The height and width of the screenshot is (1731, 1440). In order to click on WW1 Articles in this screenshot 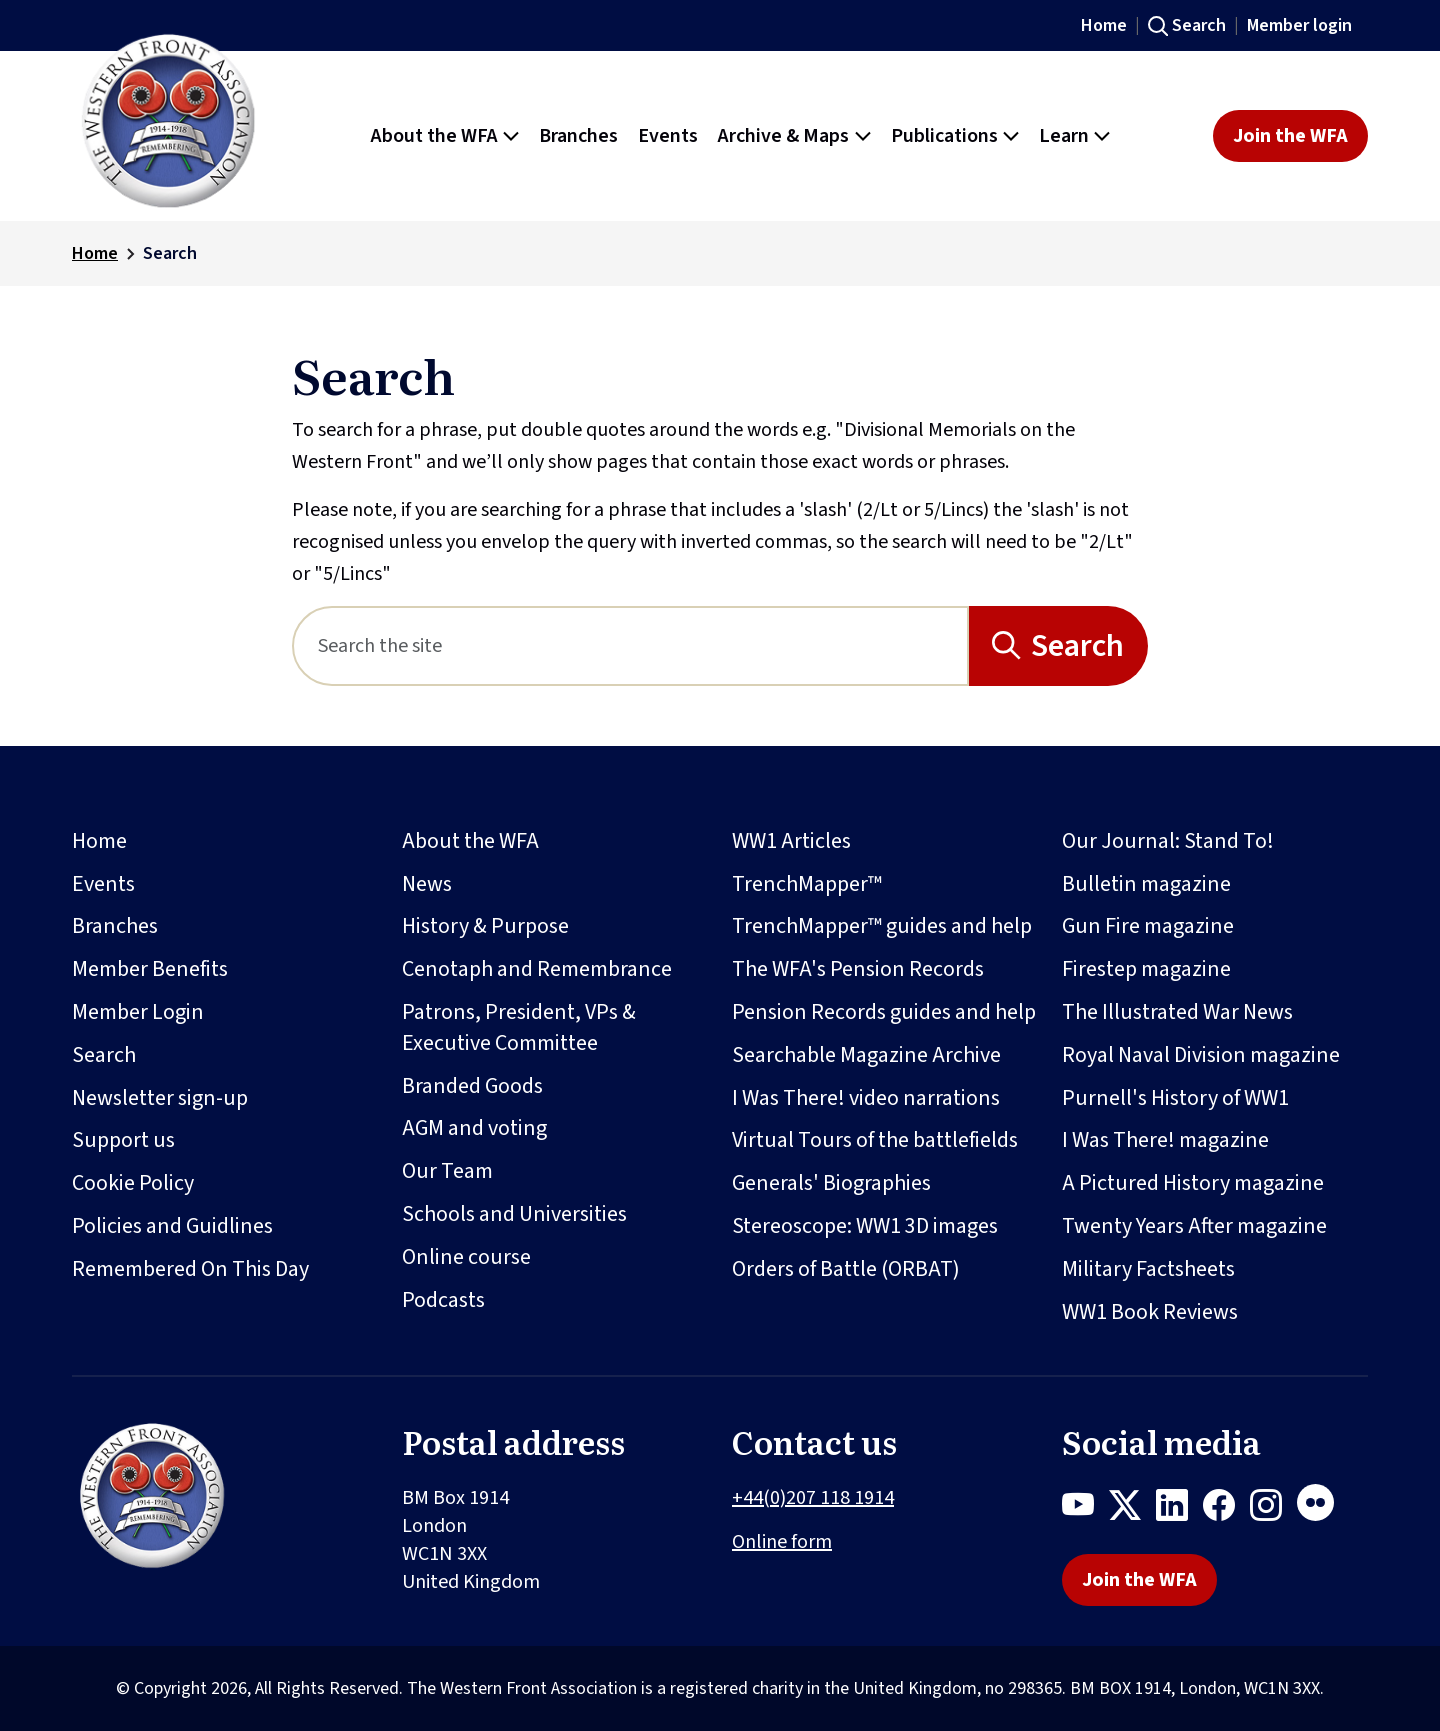, I will do `click(791, 841)`.